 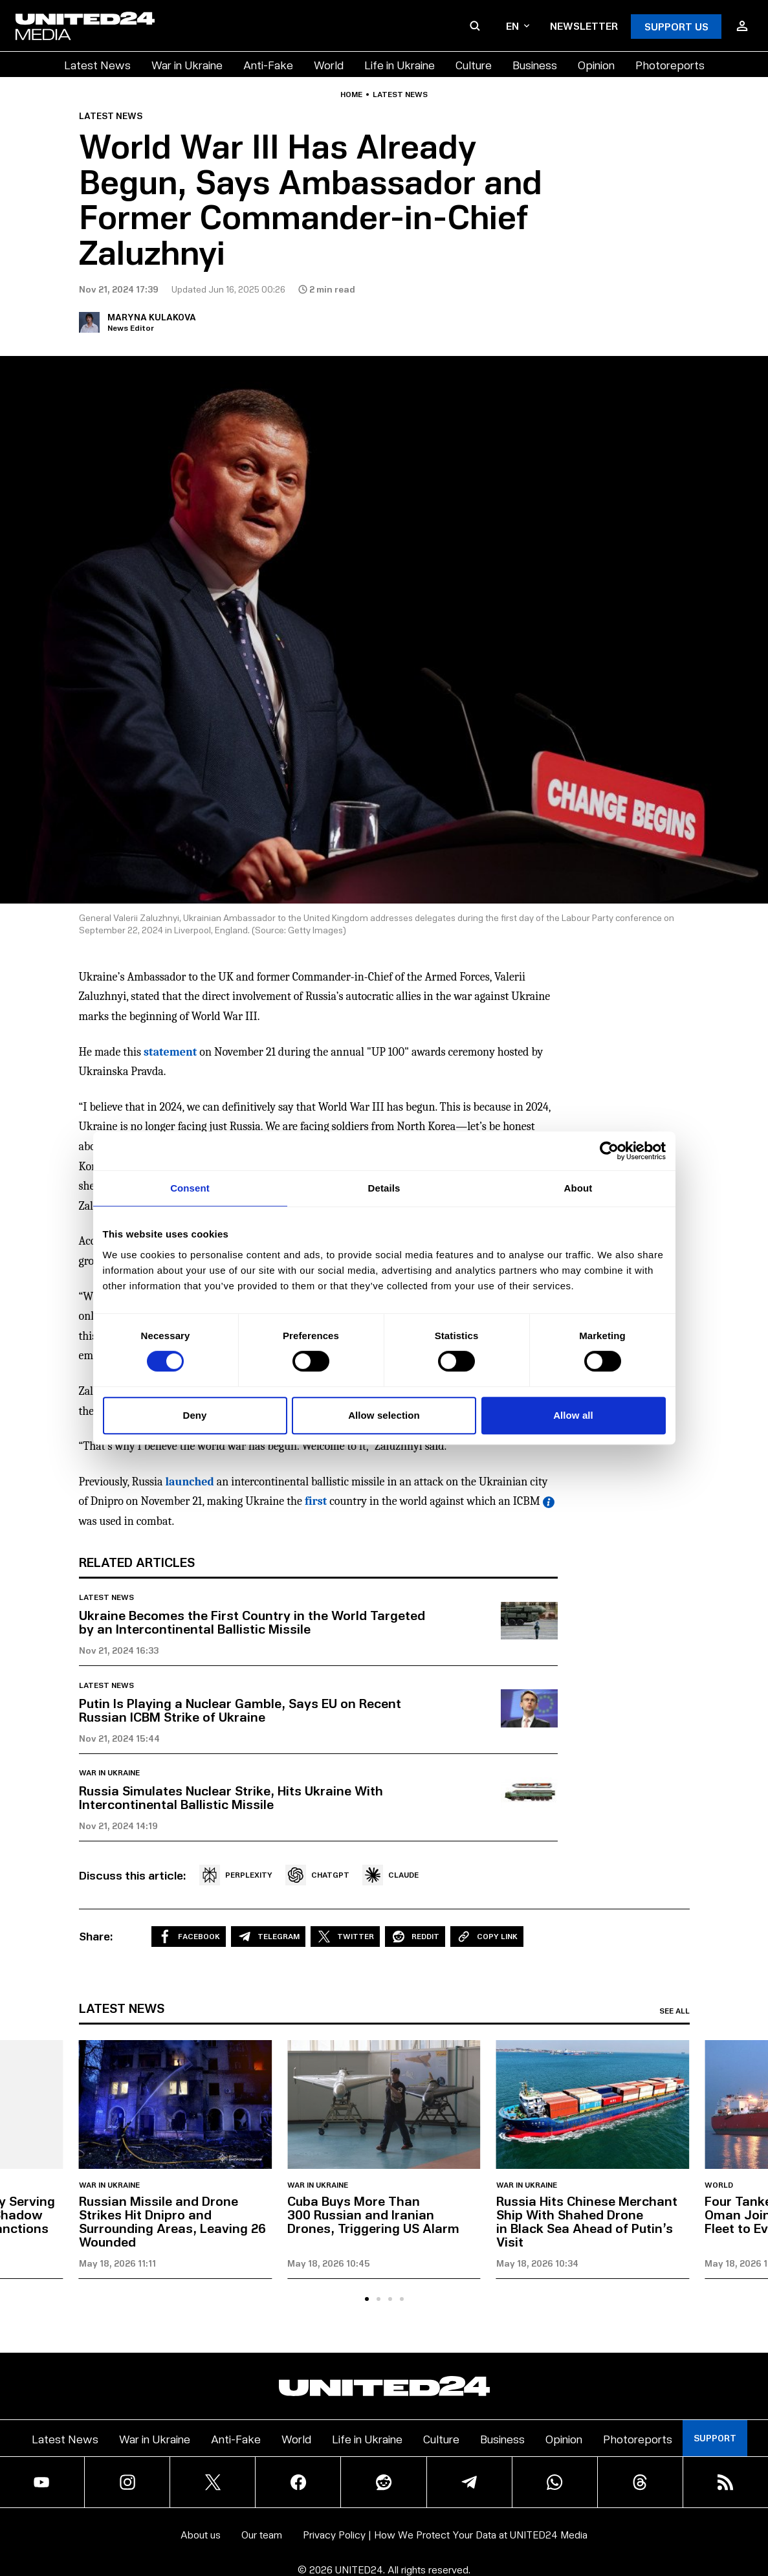 What do you see at coordinates (670, 64) in the screenshot?
I see `Photoreports` at bounding box center [670, 64].